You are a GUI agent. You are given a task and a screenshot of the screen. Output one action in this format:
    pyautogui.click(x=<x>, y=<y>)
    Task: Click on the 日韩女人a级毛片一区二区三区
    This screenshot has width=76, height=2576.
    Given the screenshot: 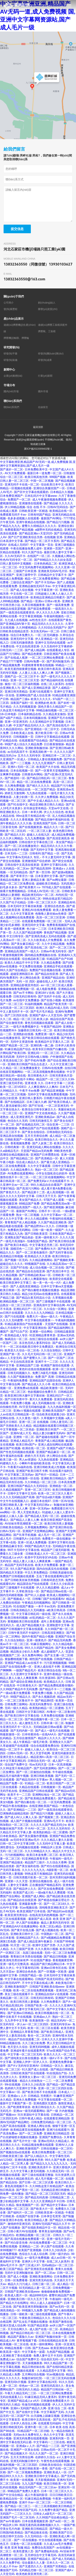 What is the action you would take?
    pyautogui.click(x=52, y=2513)
    